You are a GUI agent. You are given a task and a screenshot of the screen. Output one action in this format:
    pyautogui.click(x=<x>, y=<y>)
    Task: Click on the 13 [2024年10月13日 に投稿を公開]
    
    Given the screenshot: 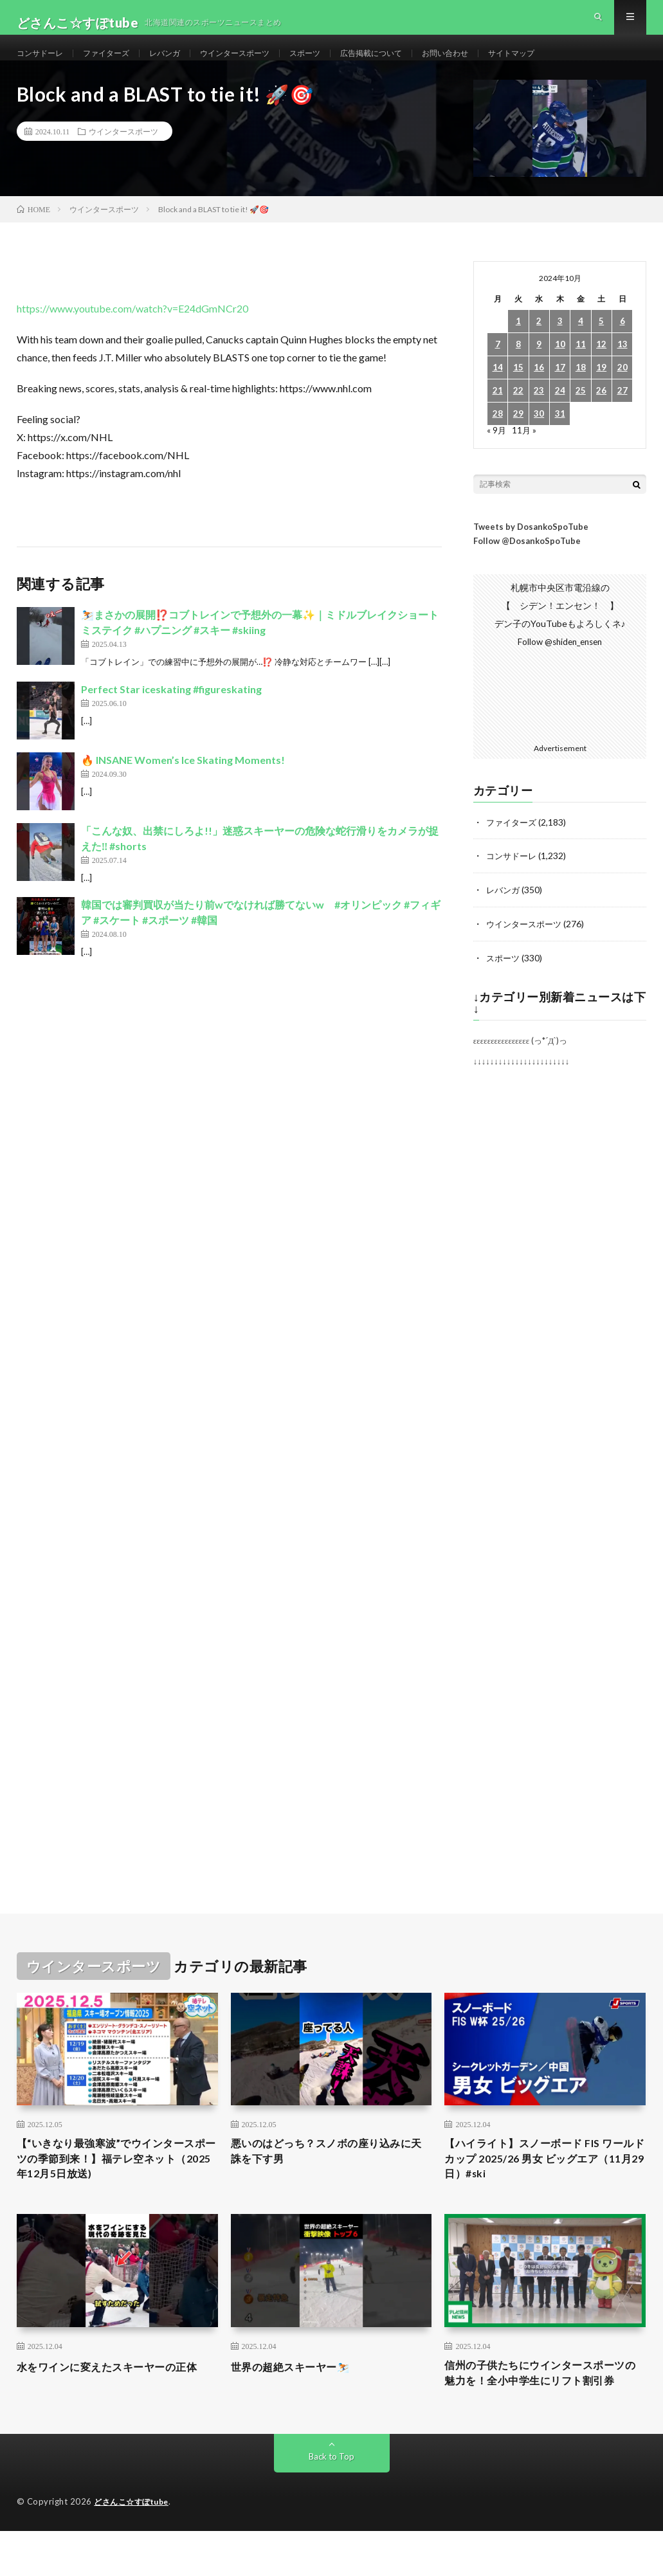 What is the action you would take?
    pyautogui.click(x=622, y=368)
    